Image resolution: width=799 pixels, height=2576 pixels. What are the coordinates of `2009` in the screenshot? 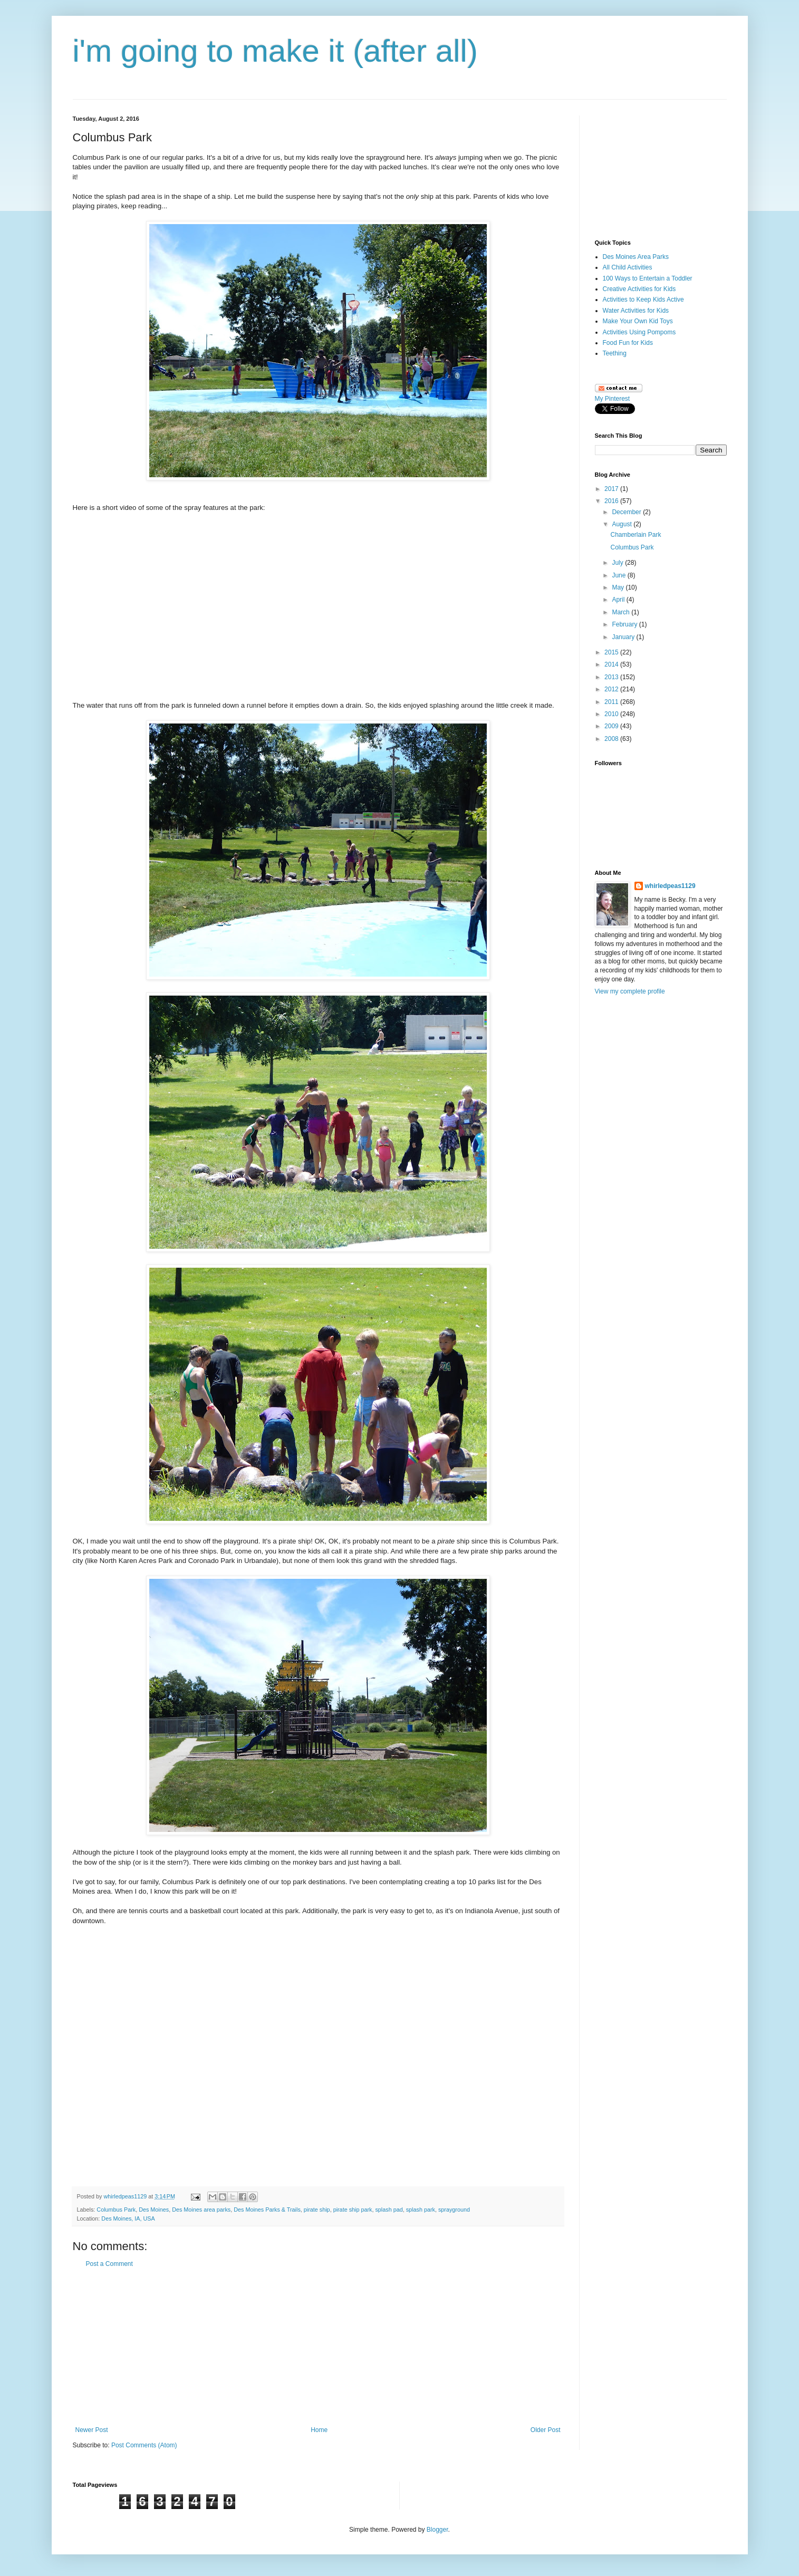 It's located at (612, 726).